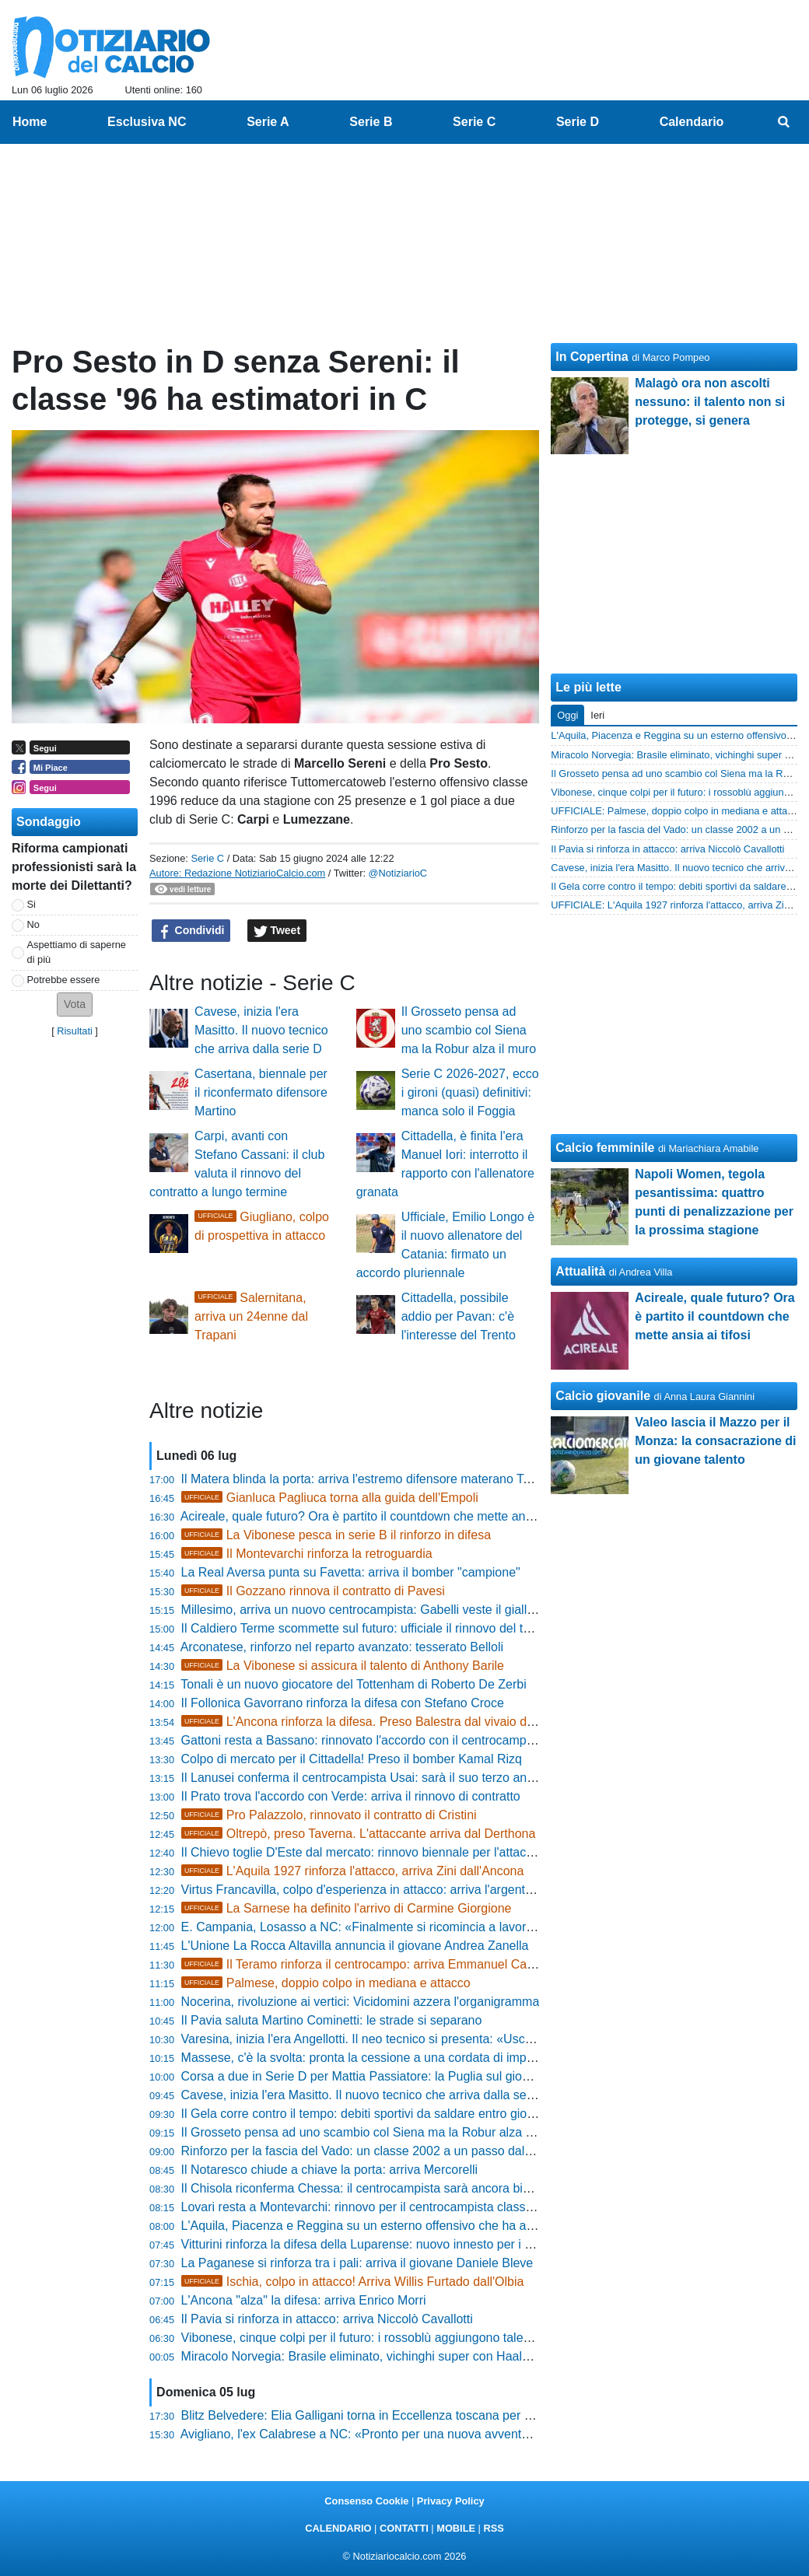 The width and height of the screenshot is (809, 2576). What do you see at coordinates (392, 2076) in the screenshot?
I see `Corsa a due in Serie D per Mattia Passiatore: la Puglia sul giovane difensore` at bounding box center [392, 2076].